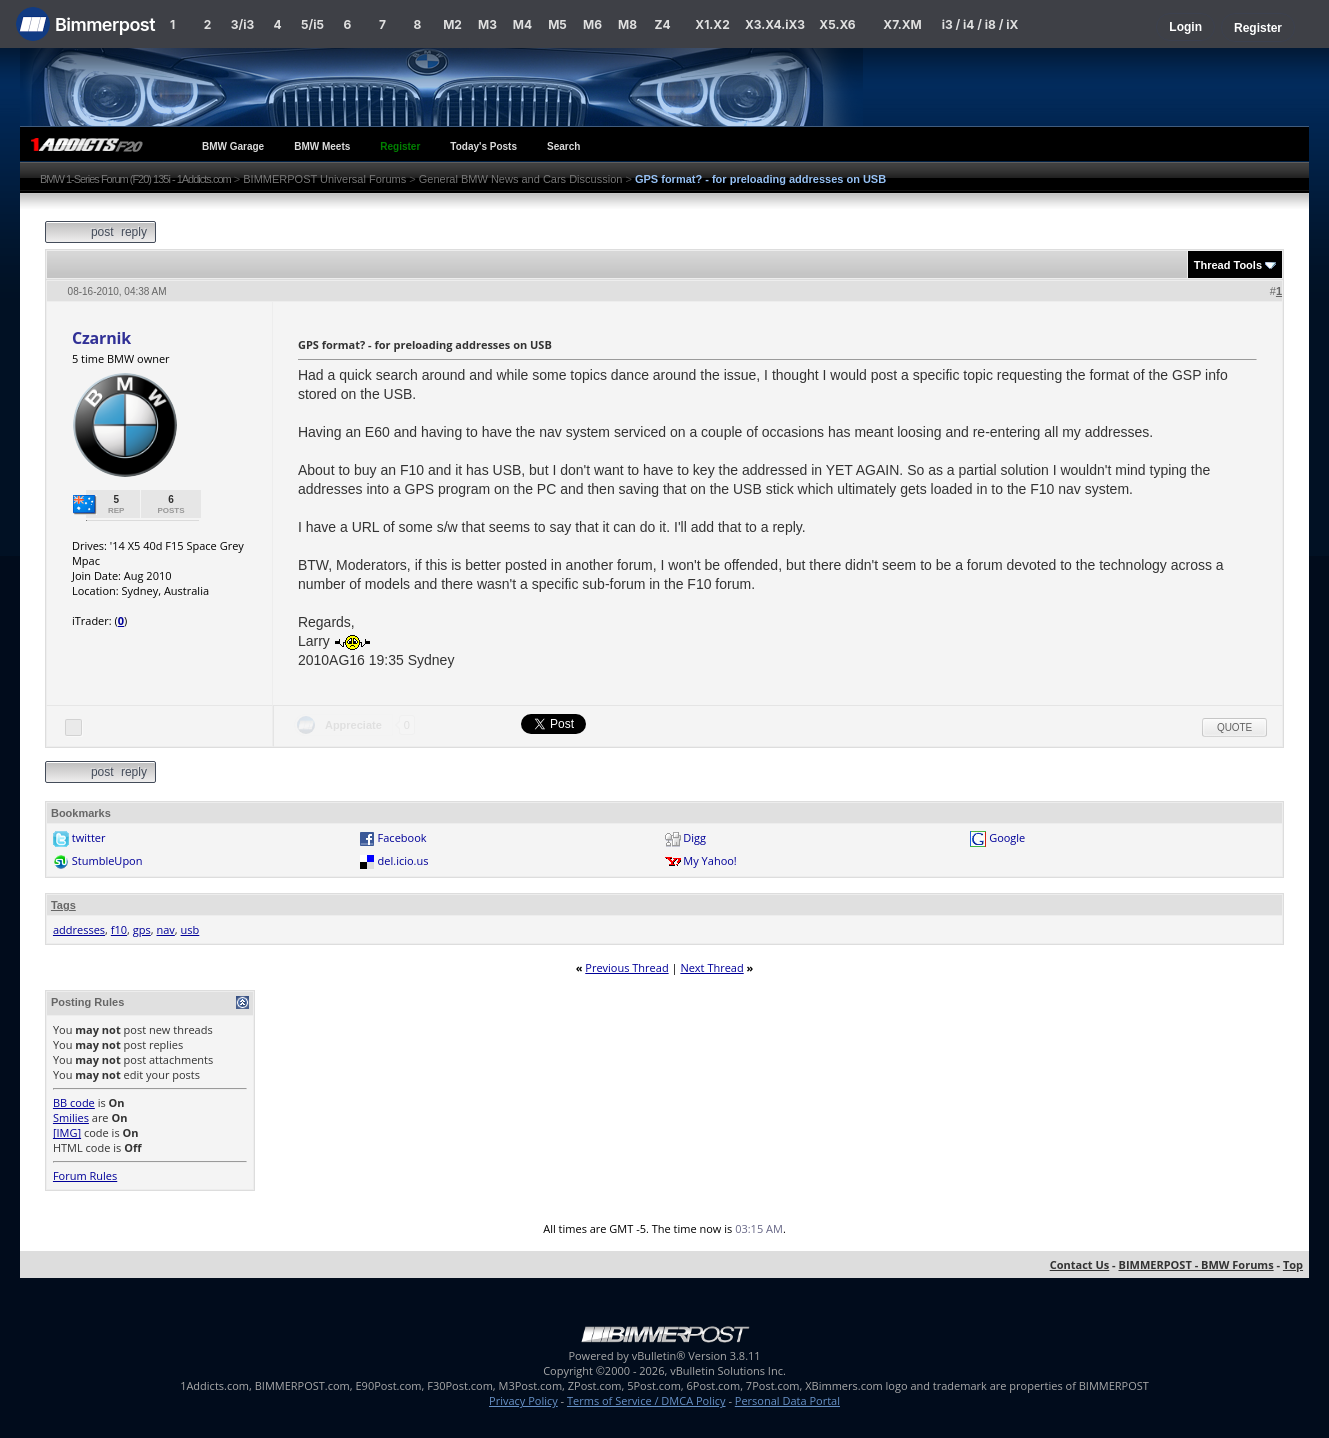 The image size is (1329, 1438). Describe the element at coordinates (627, 24) in the screenshot. I see `M8` at that location.